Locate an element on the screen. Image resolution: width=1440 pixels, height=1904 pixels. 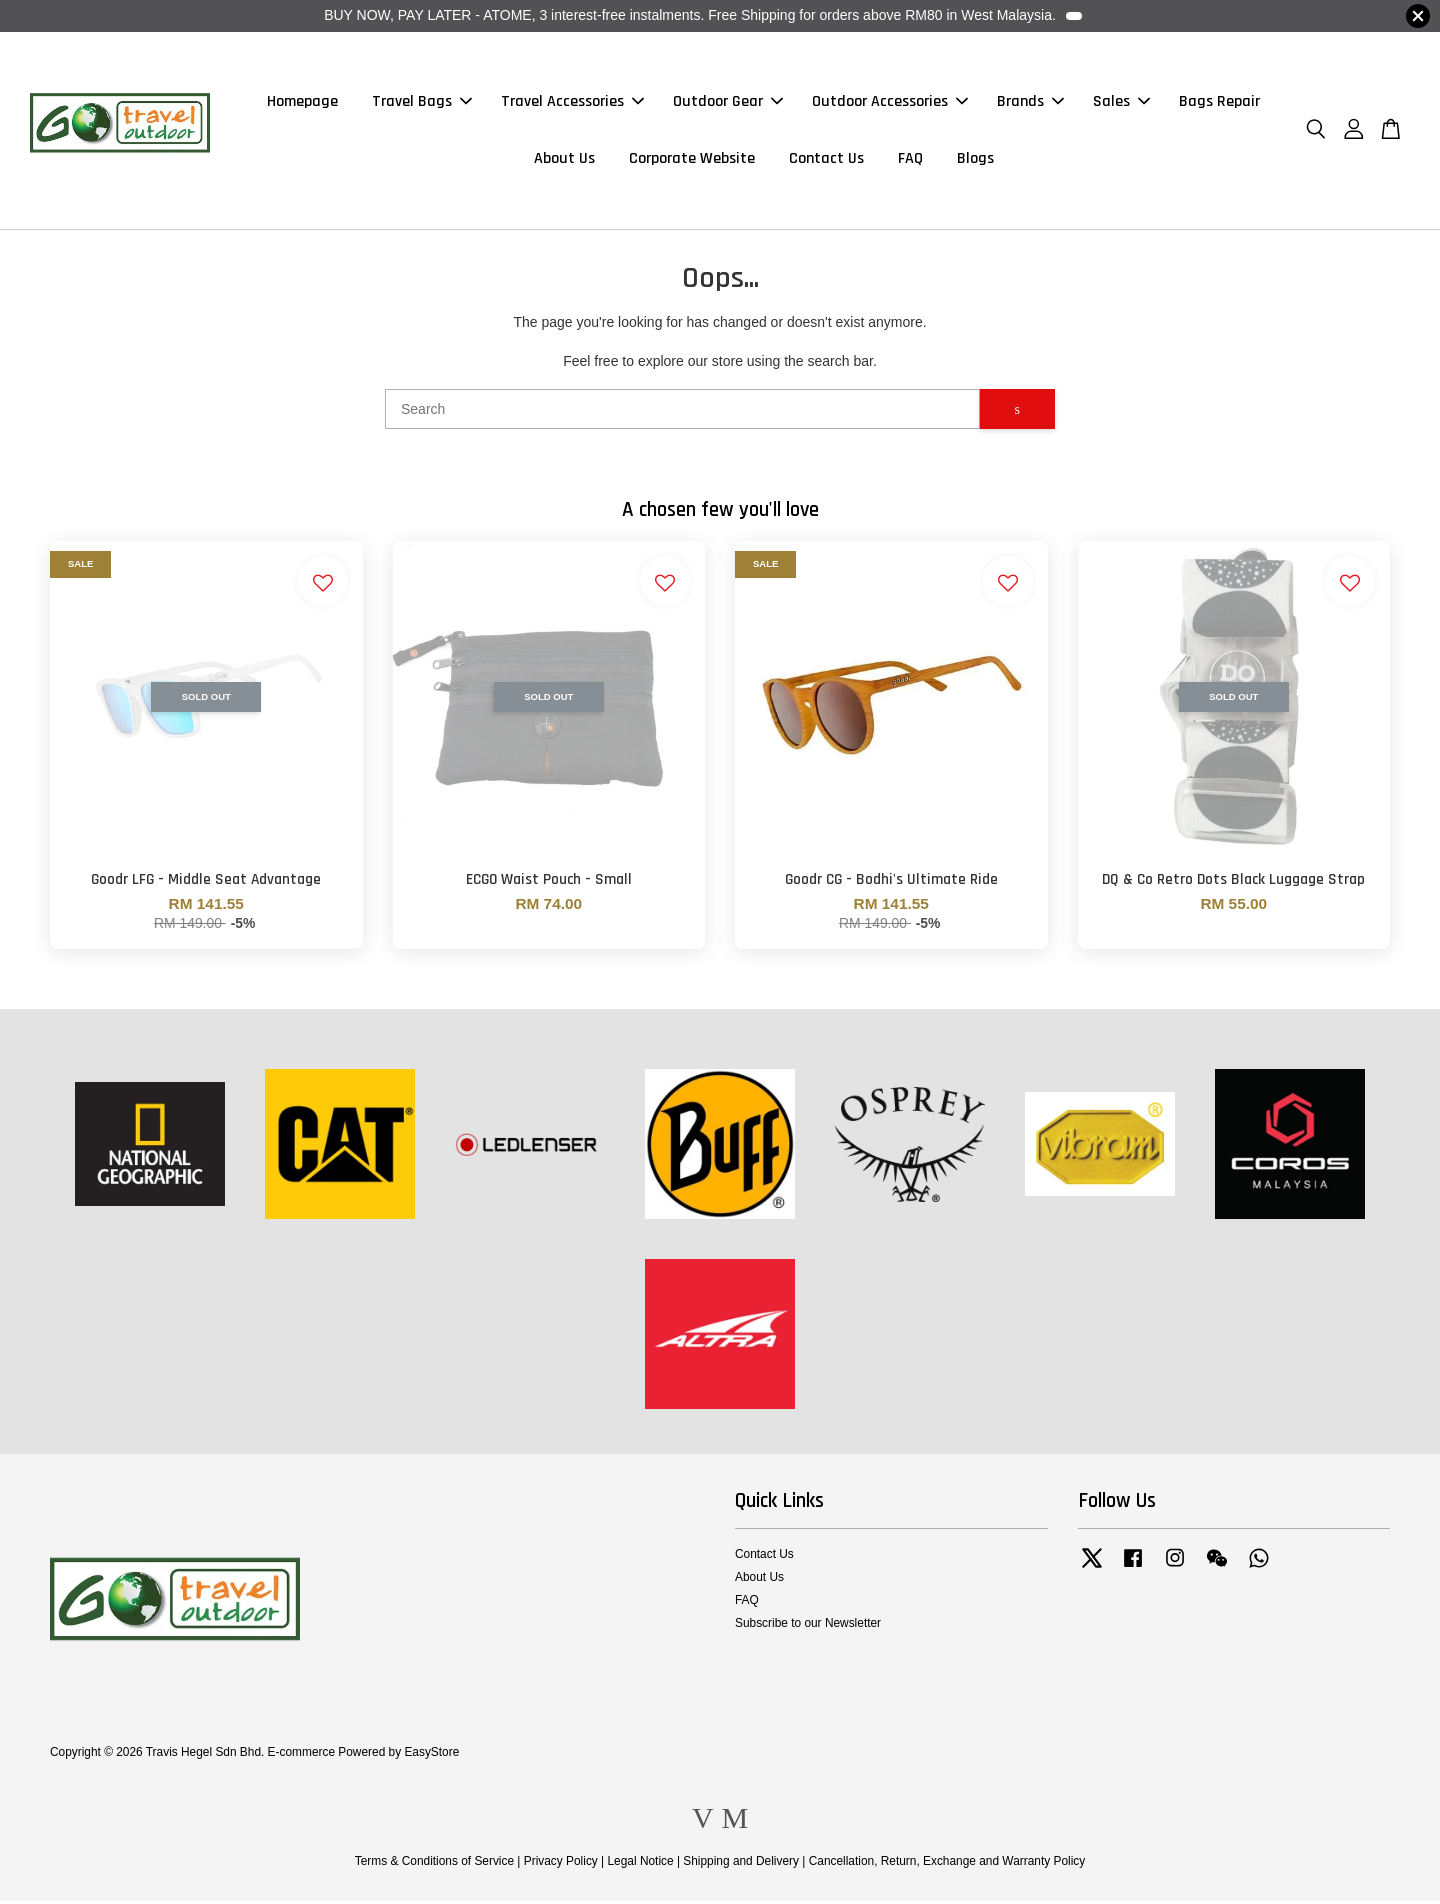
Travel Accessories is located at coordinates (572, 103).